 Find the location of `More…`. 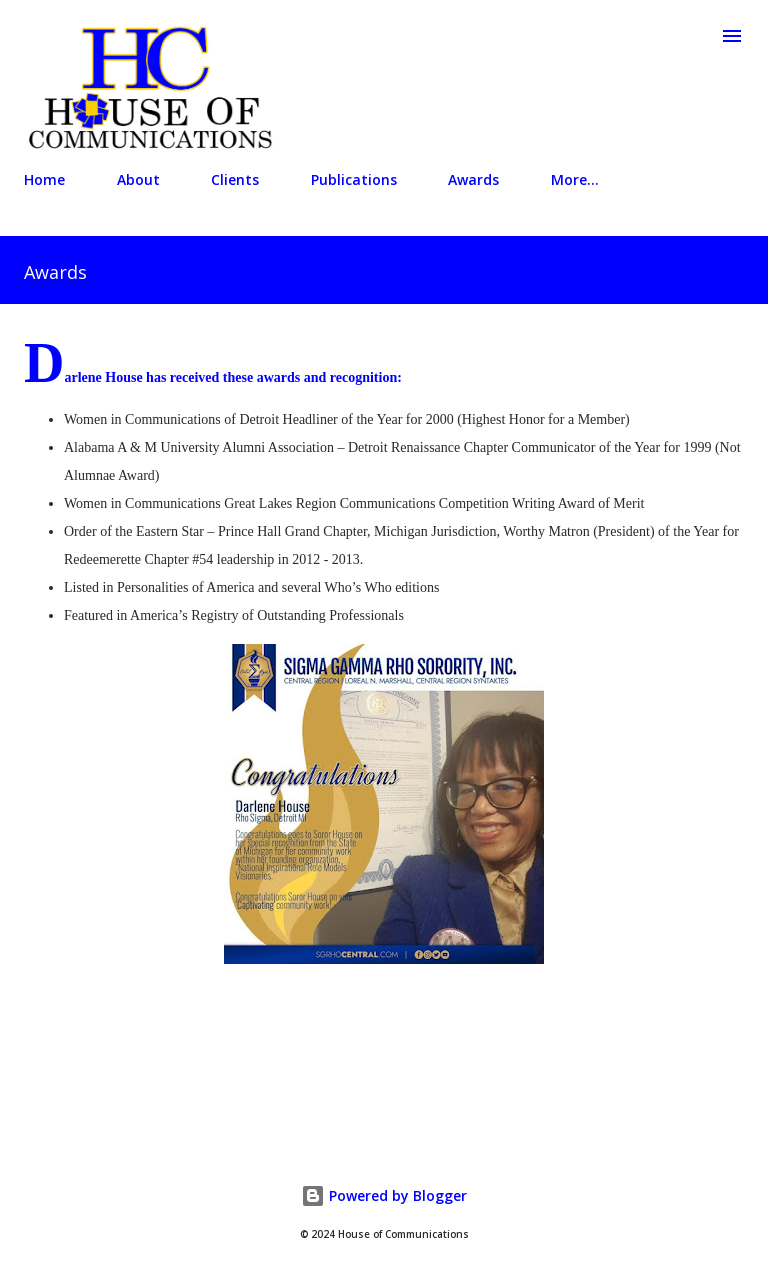

More… is located at coordinates (575, 179).